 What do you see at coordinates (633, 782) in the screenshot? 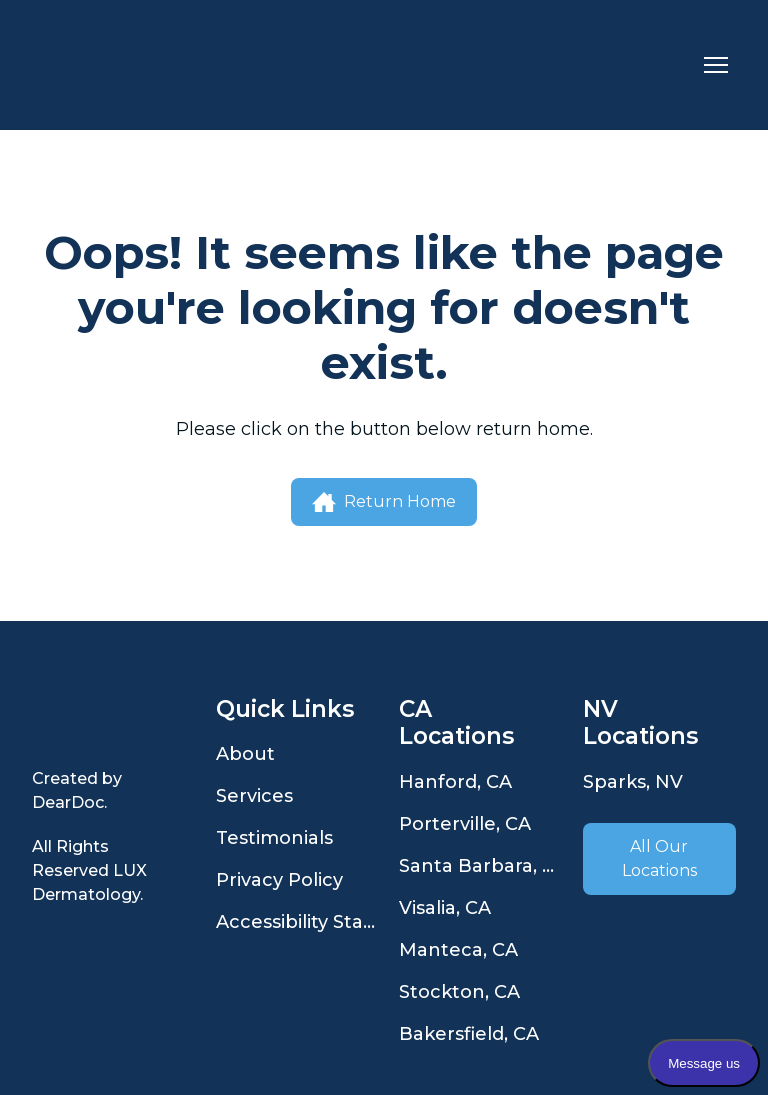
I see `Sparks, NV` at bounding box center [633, 782].